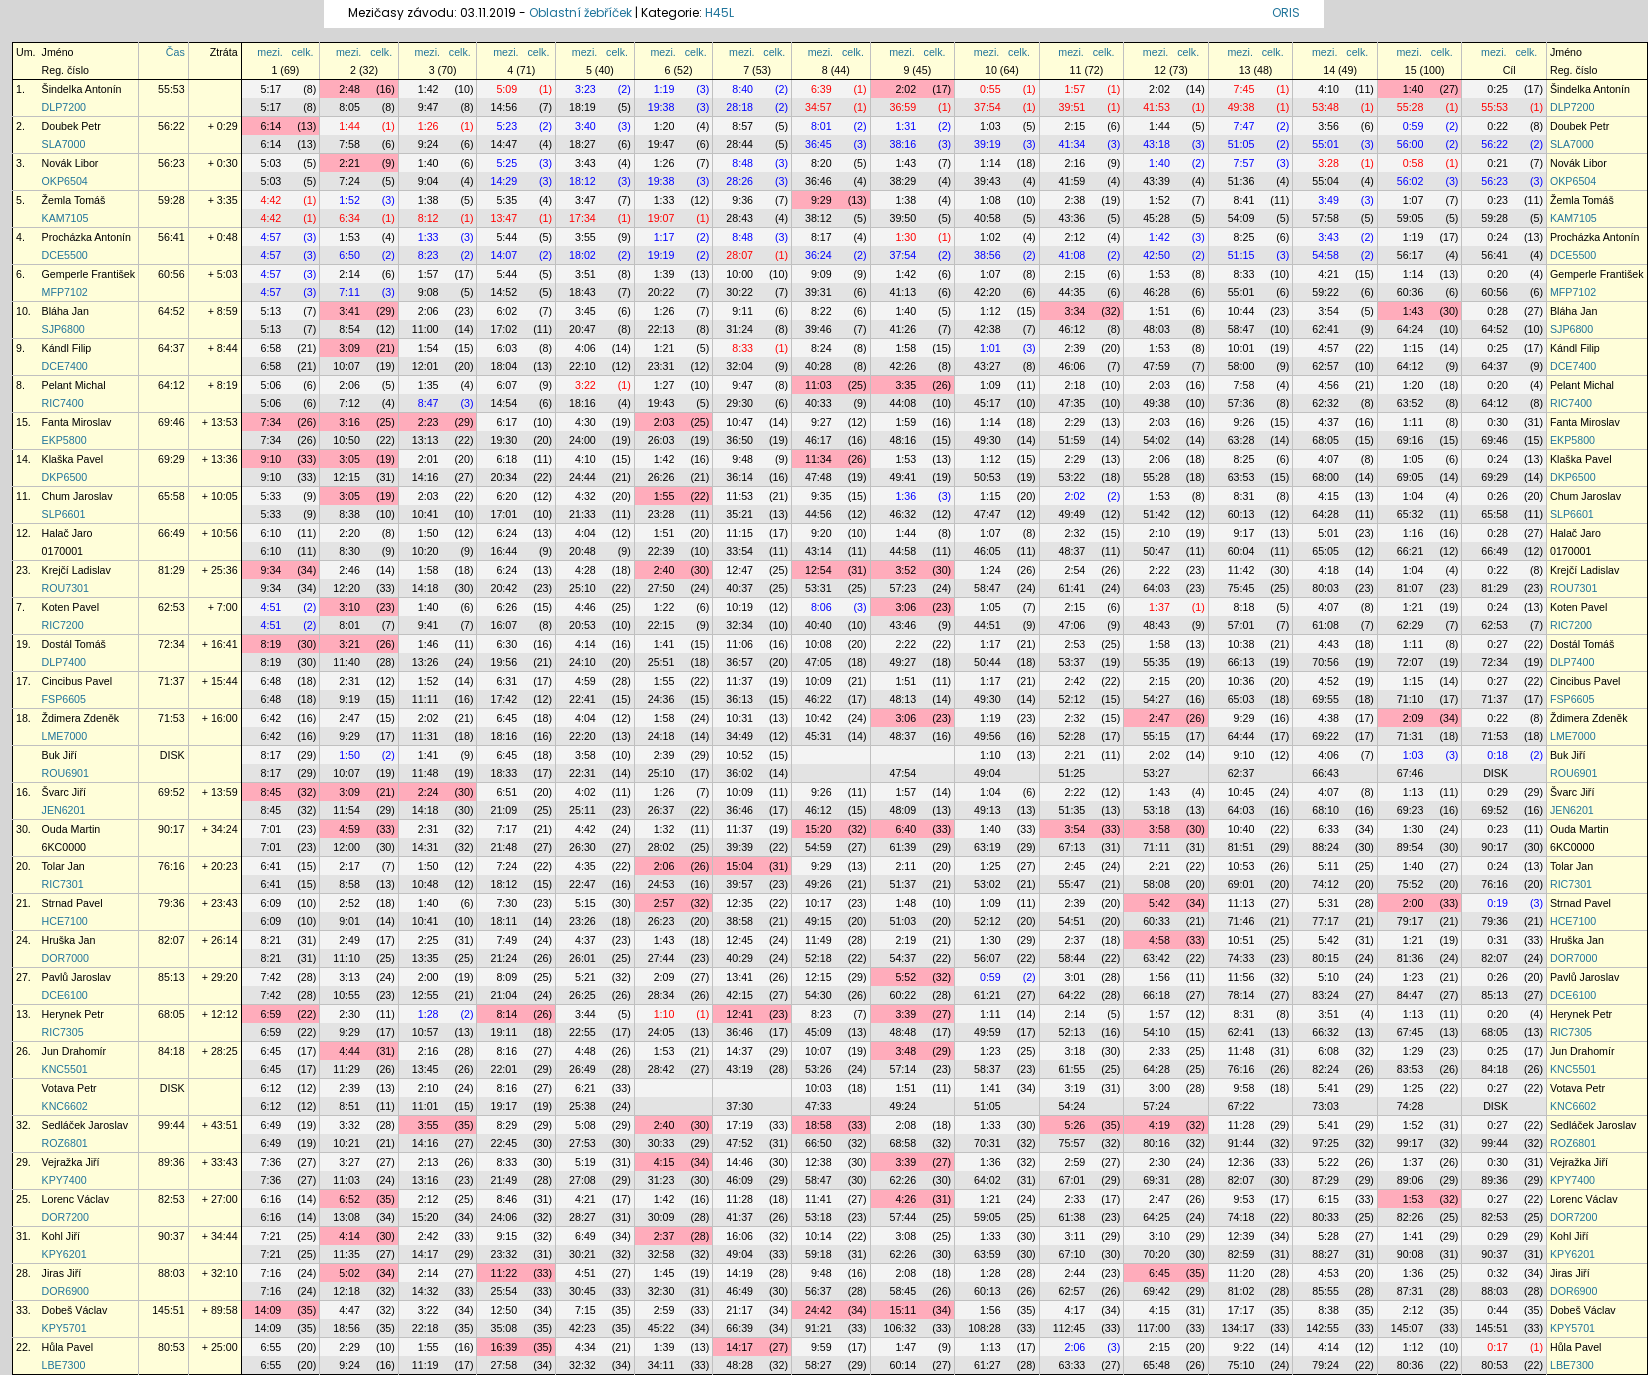 This screenshot has width=1648, height=1375. What do you see at coordinates (739, 773) in the screenshot?
I see `36:02` at bounding box center [739, 773].